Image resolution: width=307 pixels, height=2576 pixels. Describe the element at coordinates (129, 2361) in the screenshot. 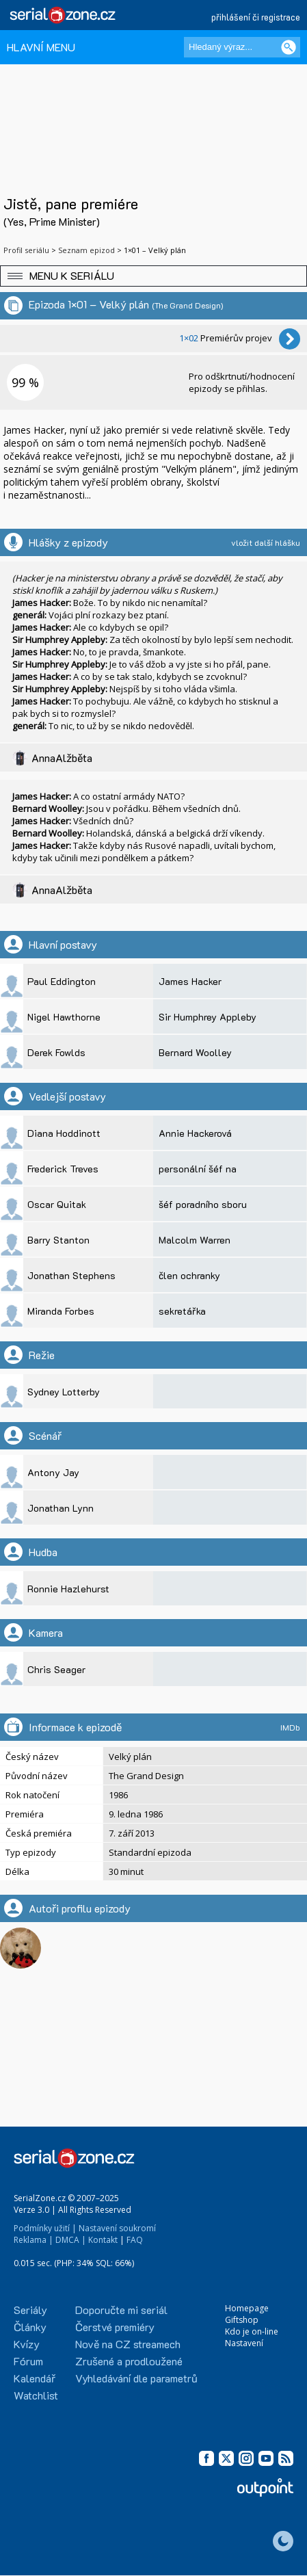

I see `Zrušené a prodloužené` at that location.